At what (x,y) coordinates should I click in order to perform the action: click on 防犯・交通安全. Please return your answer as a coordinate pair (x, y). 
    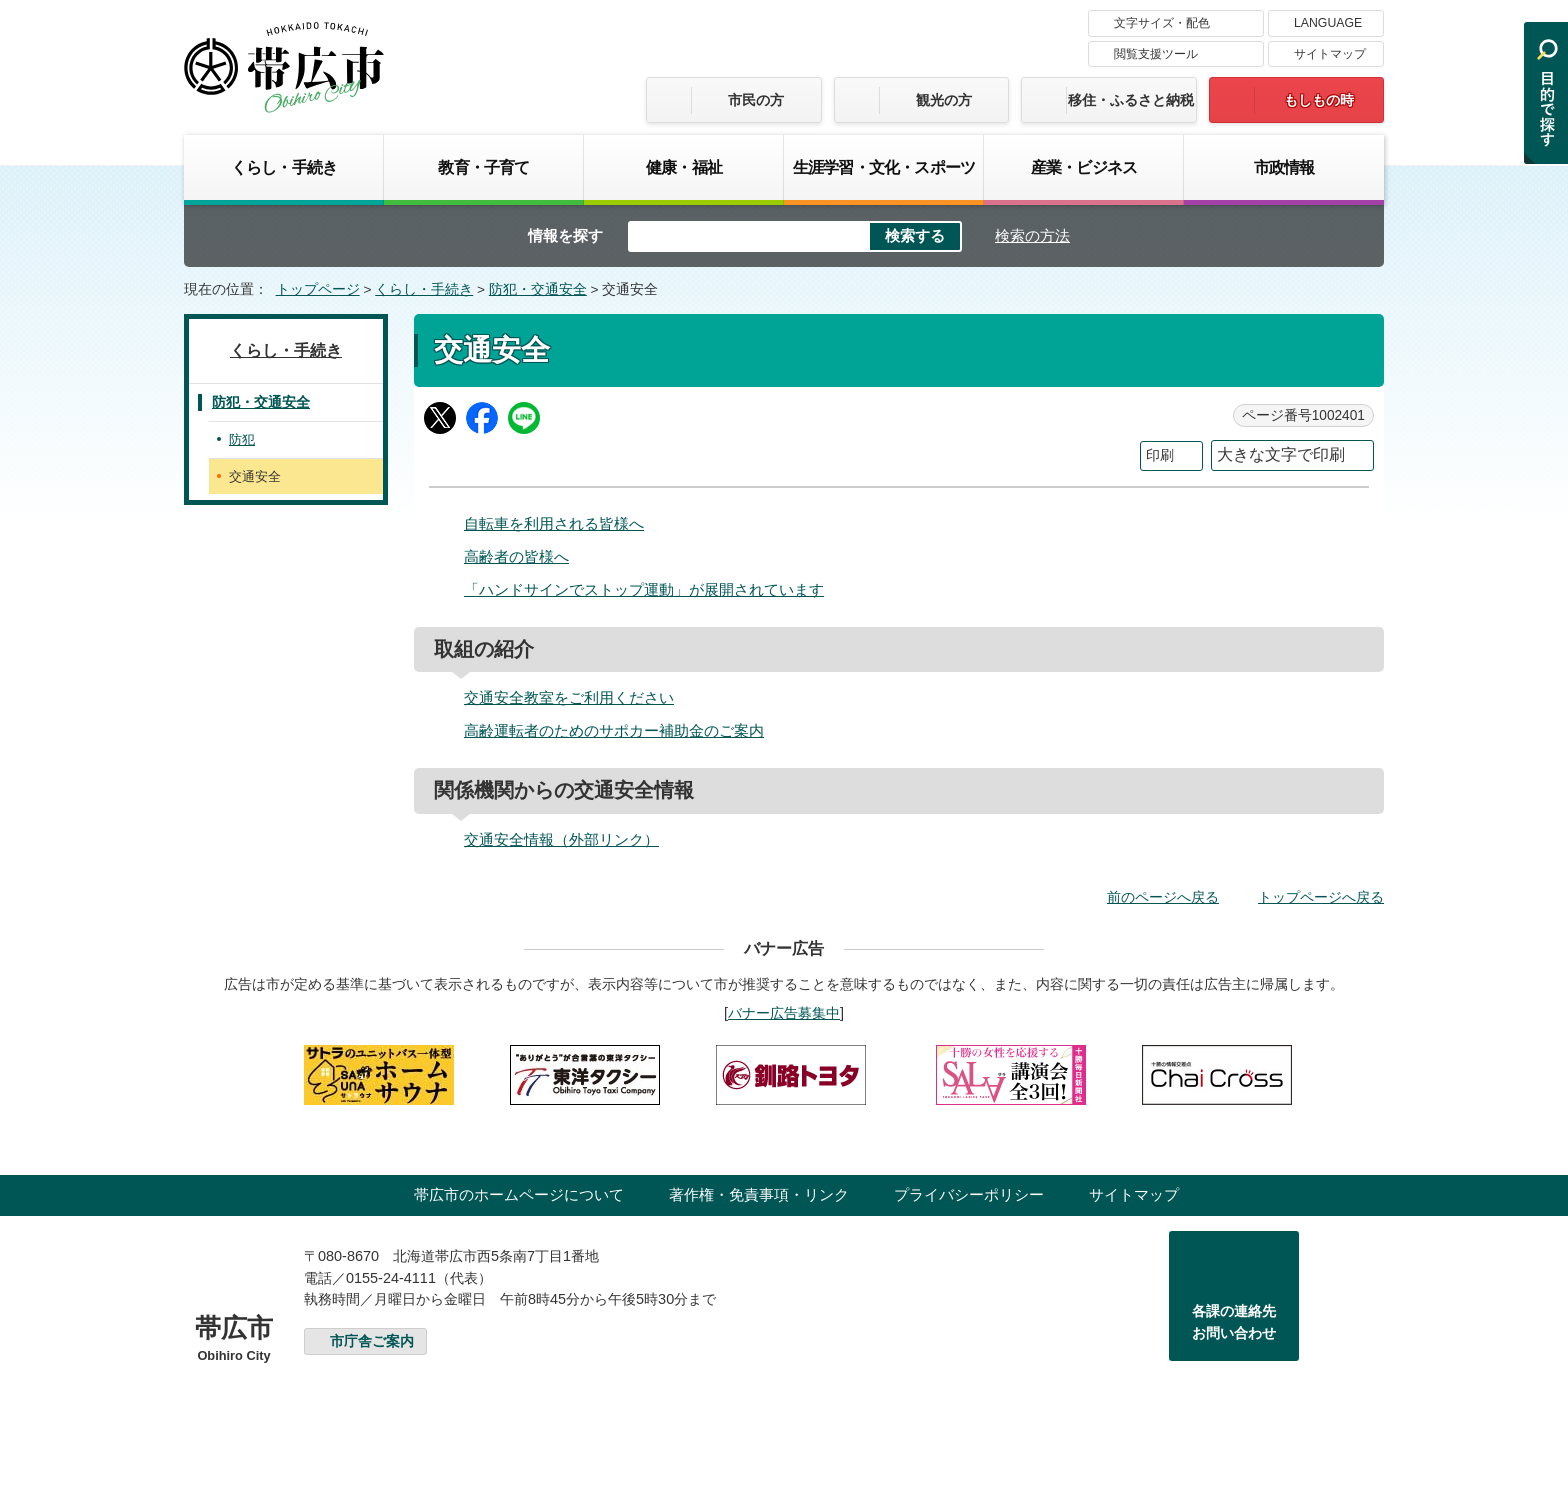
    Looking at the image, I should click on (538, 289).